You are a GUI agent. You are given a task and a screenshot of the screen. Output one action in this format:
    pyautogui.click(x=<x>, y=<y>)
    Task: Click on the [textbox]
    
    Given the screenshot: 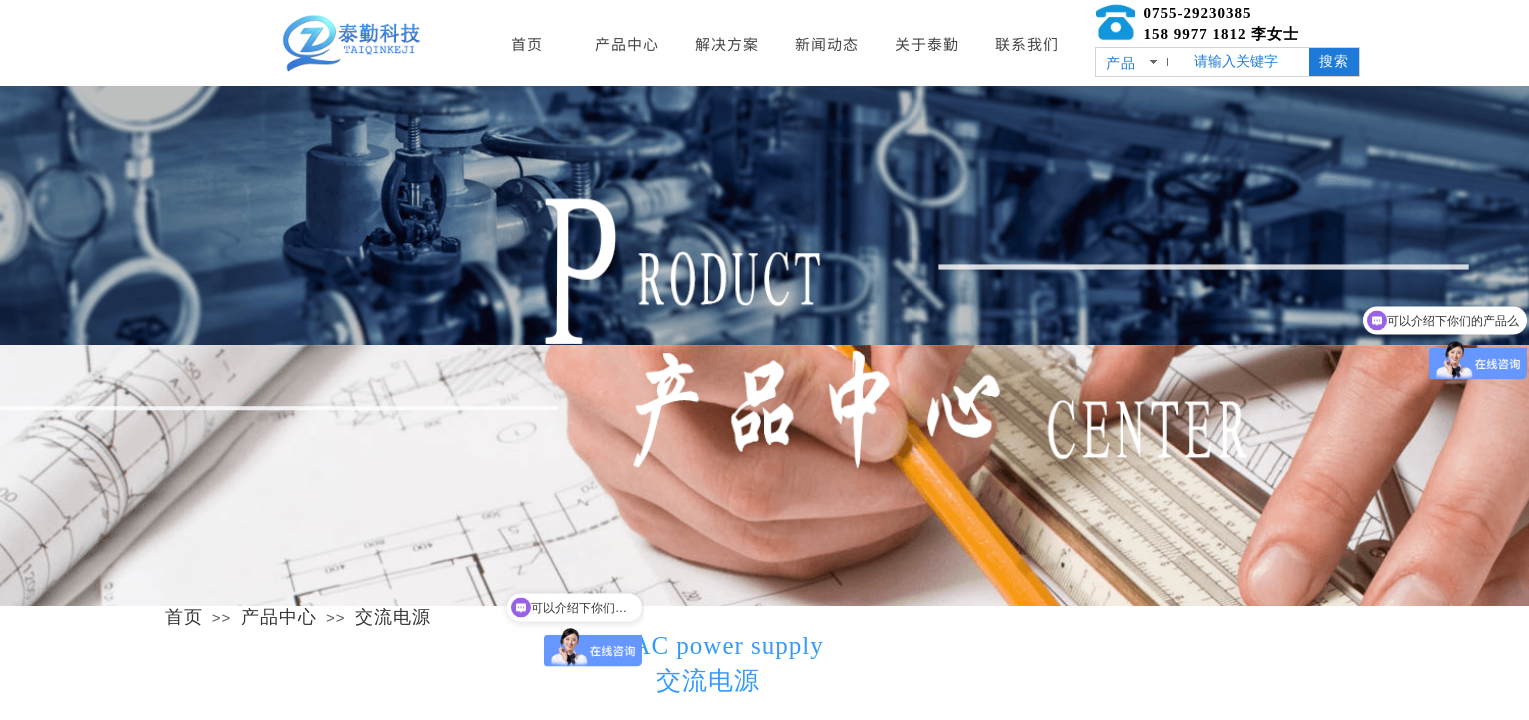 What is the action you would take?
    pyautogui.click(x=1247, y=62)
    